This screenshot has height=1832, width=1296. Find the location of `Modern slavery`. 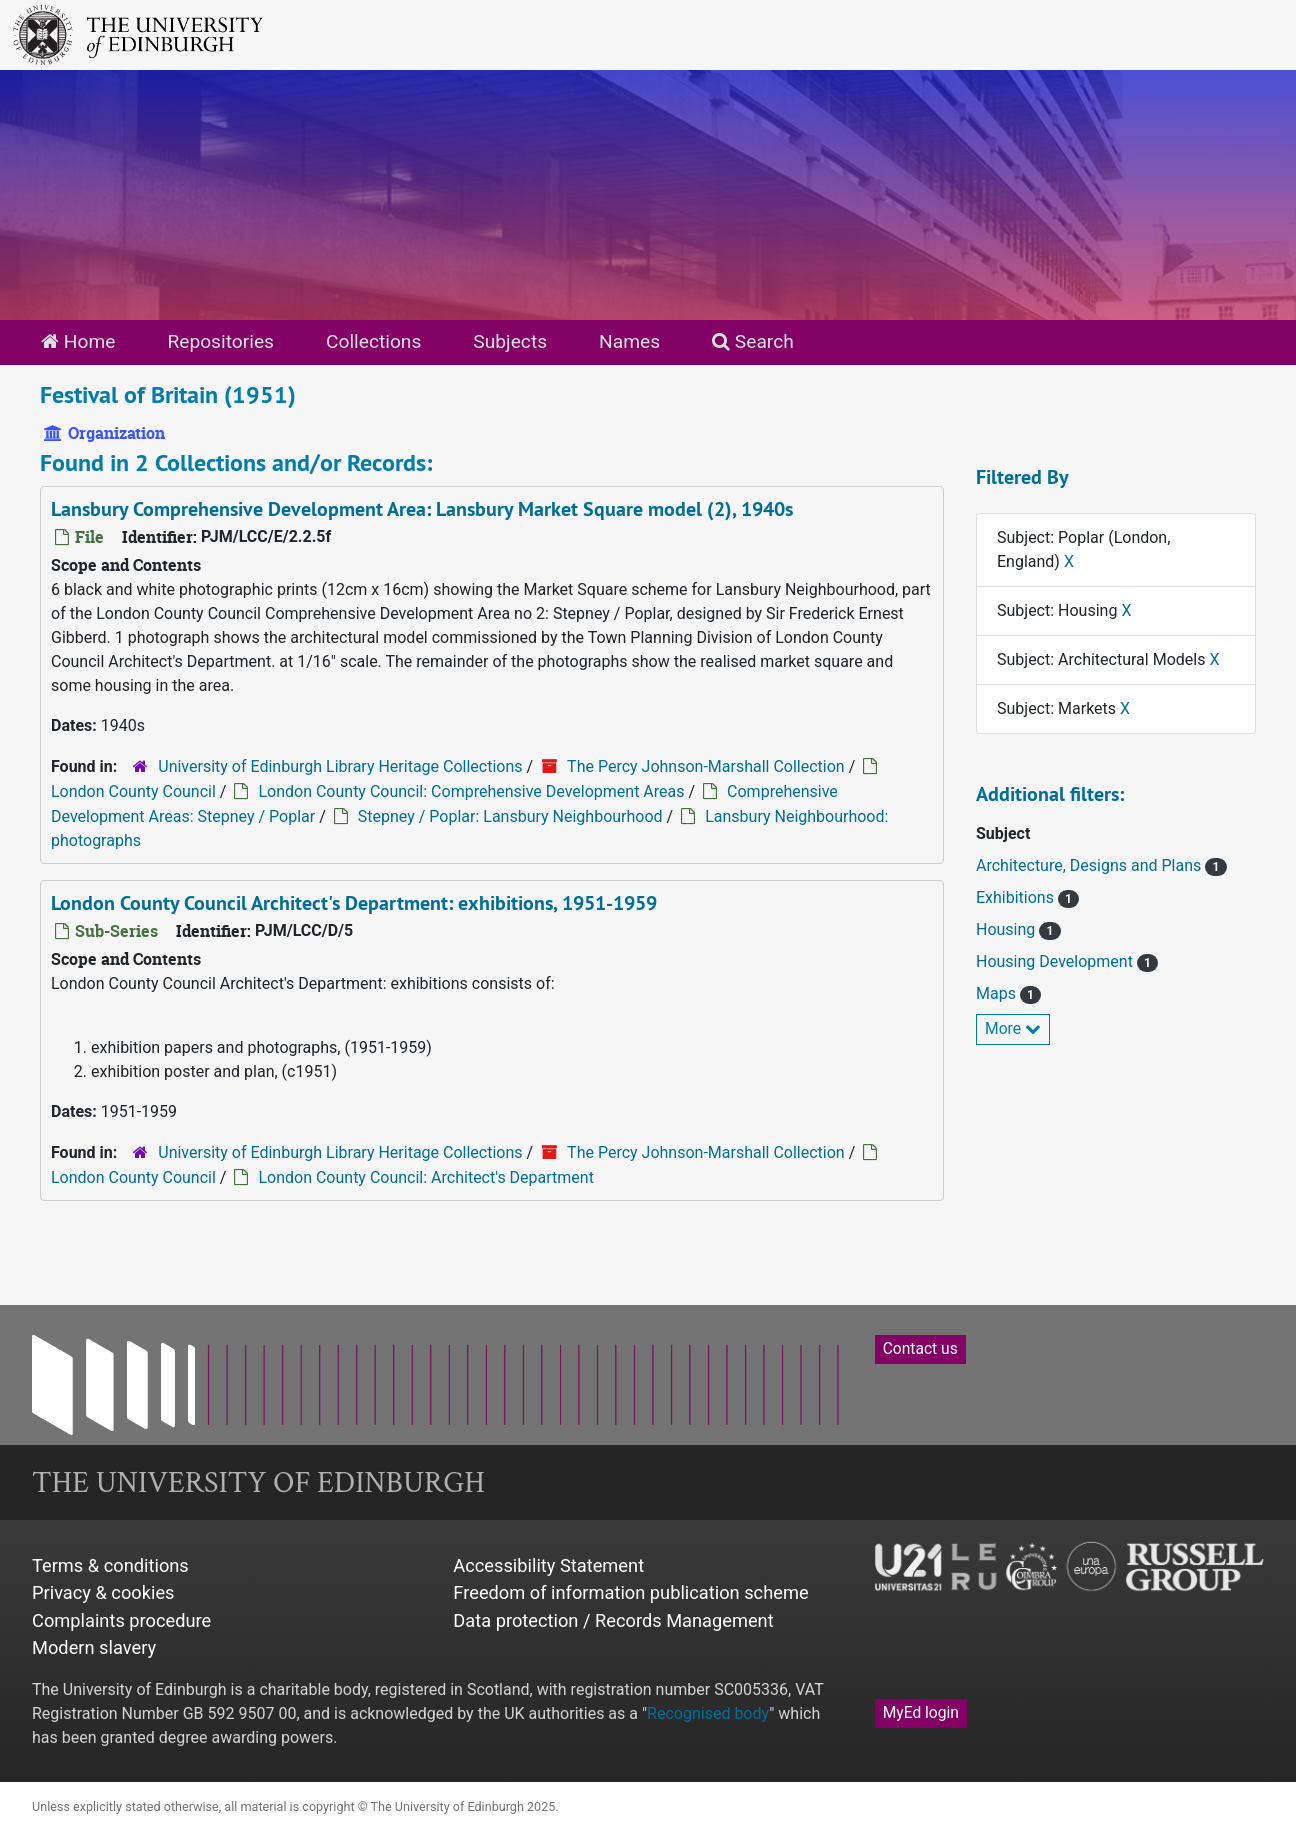

Modern slavery is located at coordinates (94, 1647).